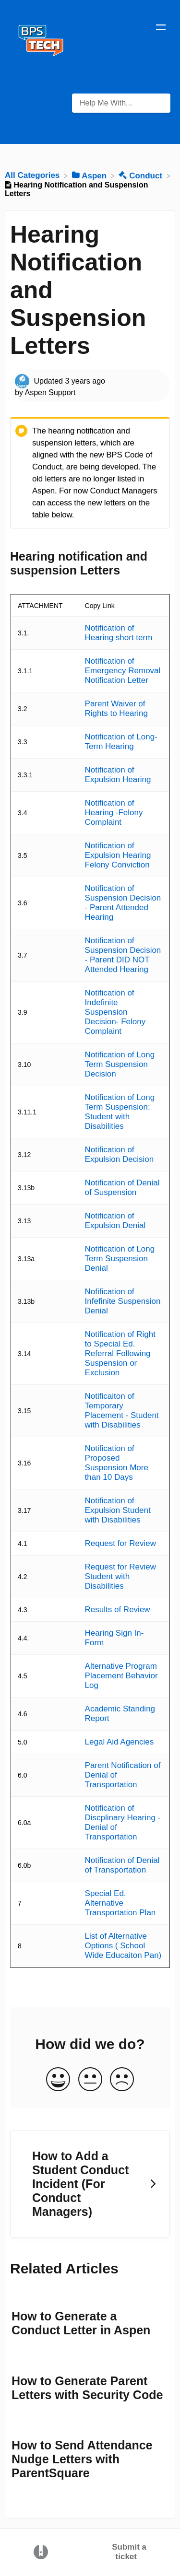 The image size is (180, 2576). Describe the element at coordinates (117, 1609) in the screenshot. I see `Results of Review` at that location.